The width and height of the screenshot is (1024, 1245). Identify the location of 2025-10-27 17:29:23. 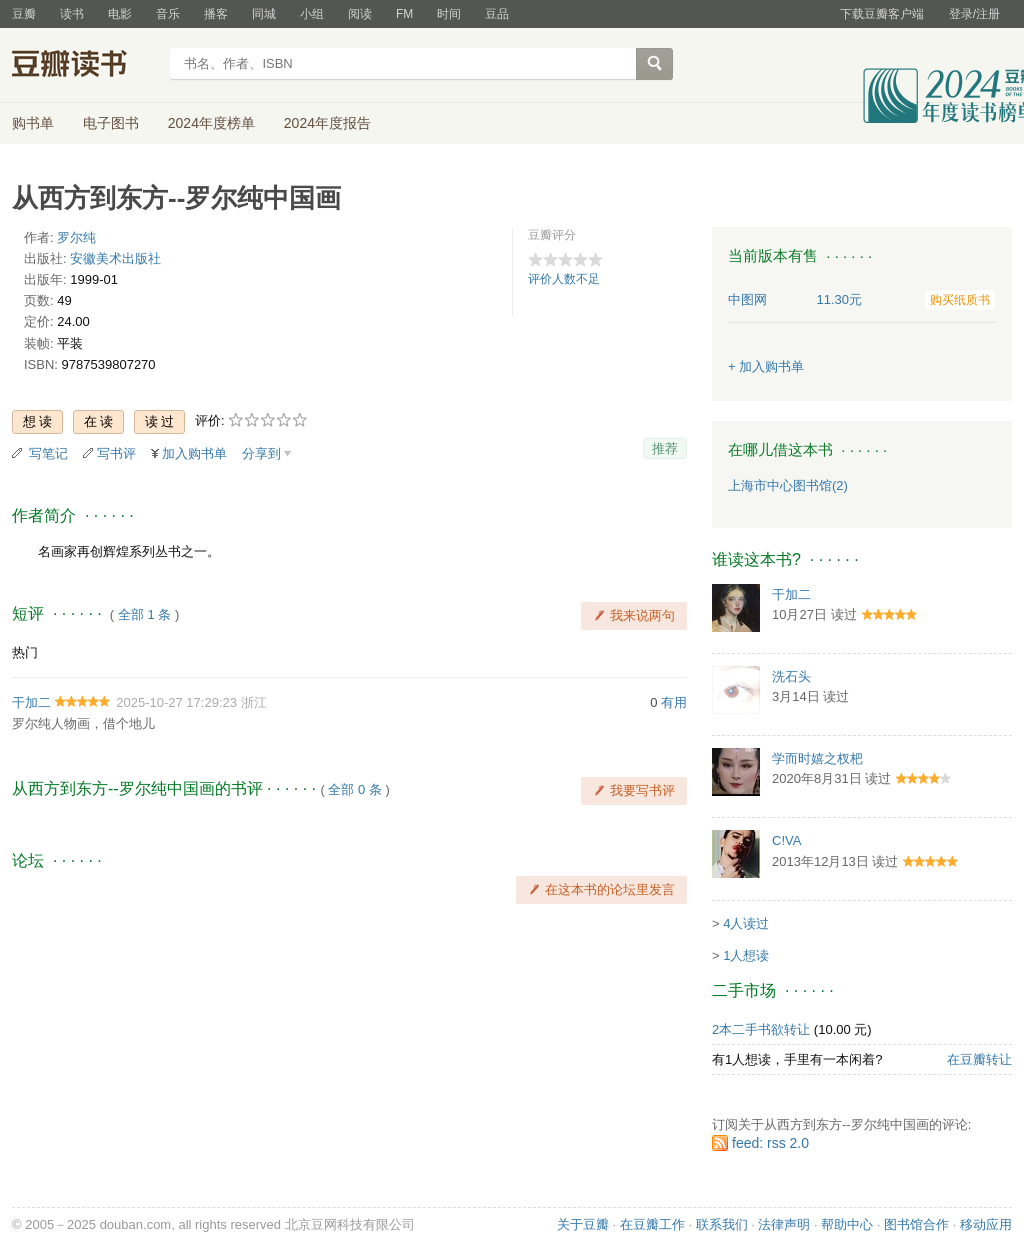
(176, 702).